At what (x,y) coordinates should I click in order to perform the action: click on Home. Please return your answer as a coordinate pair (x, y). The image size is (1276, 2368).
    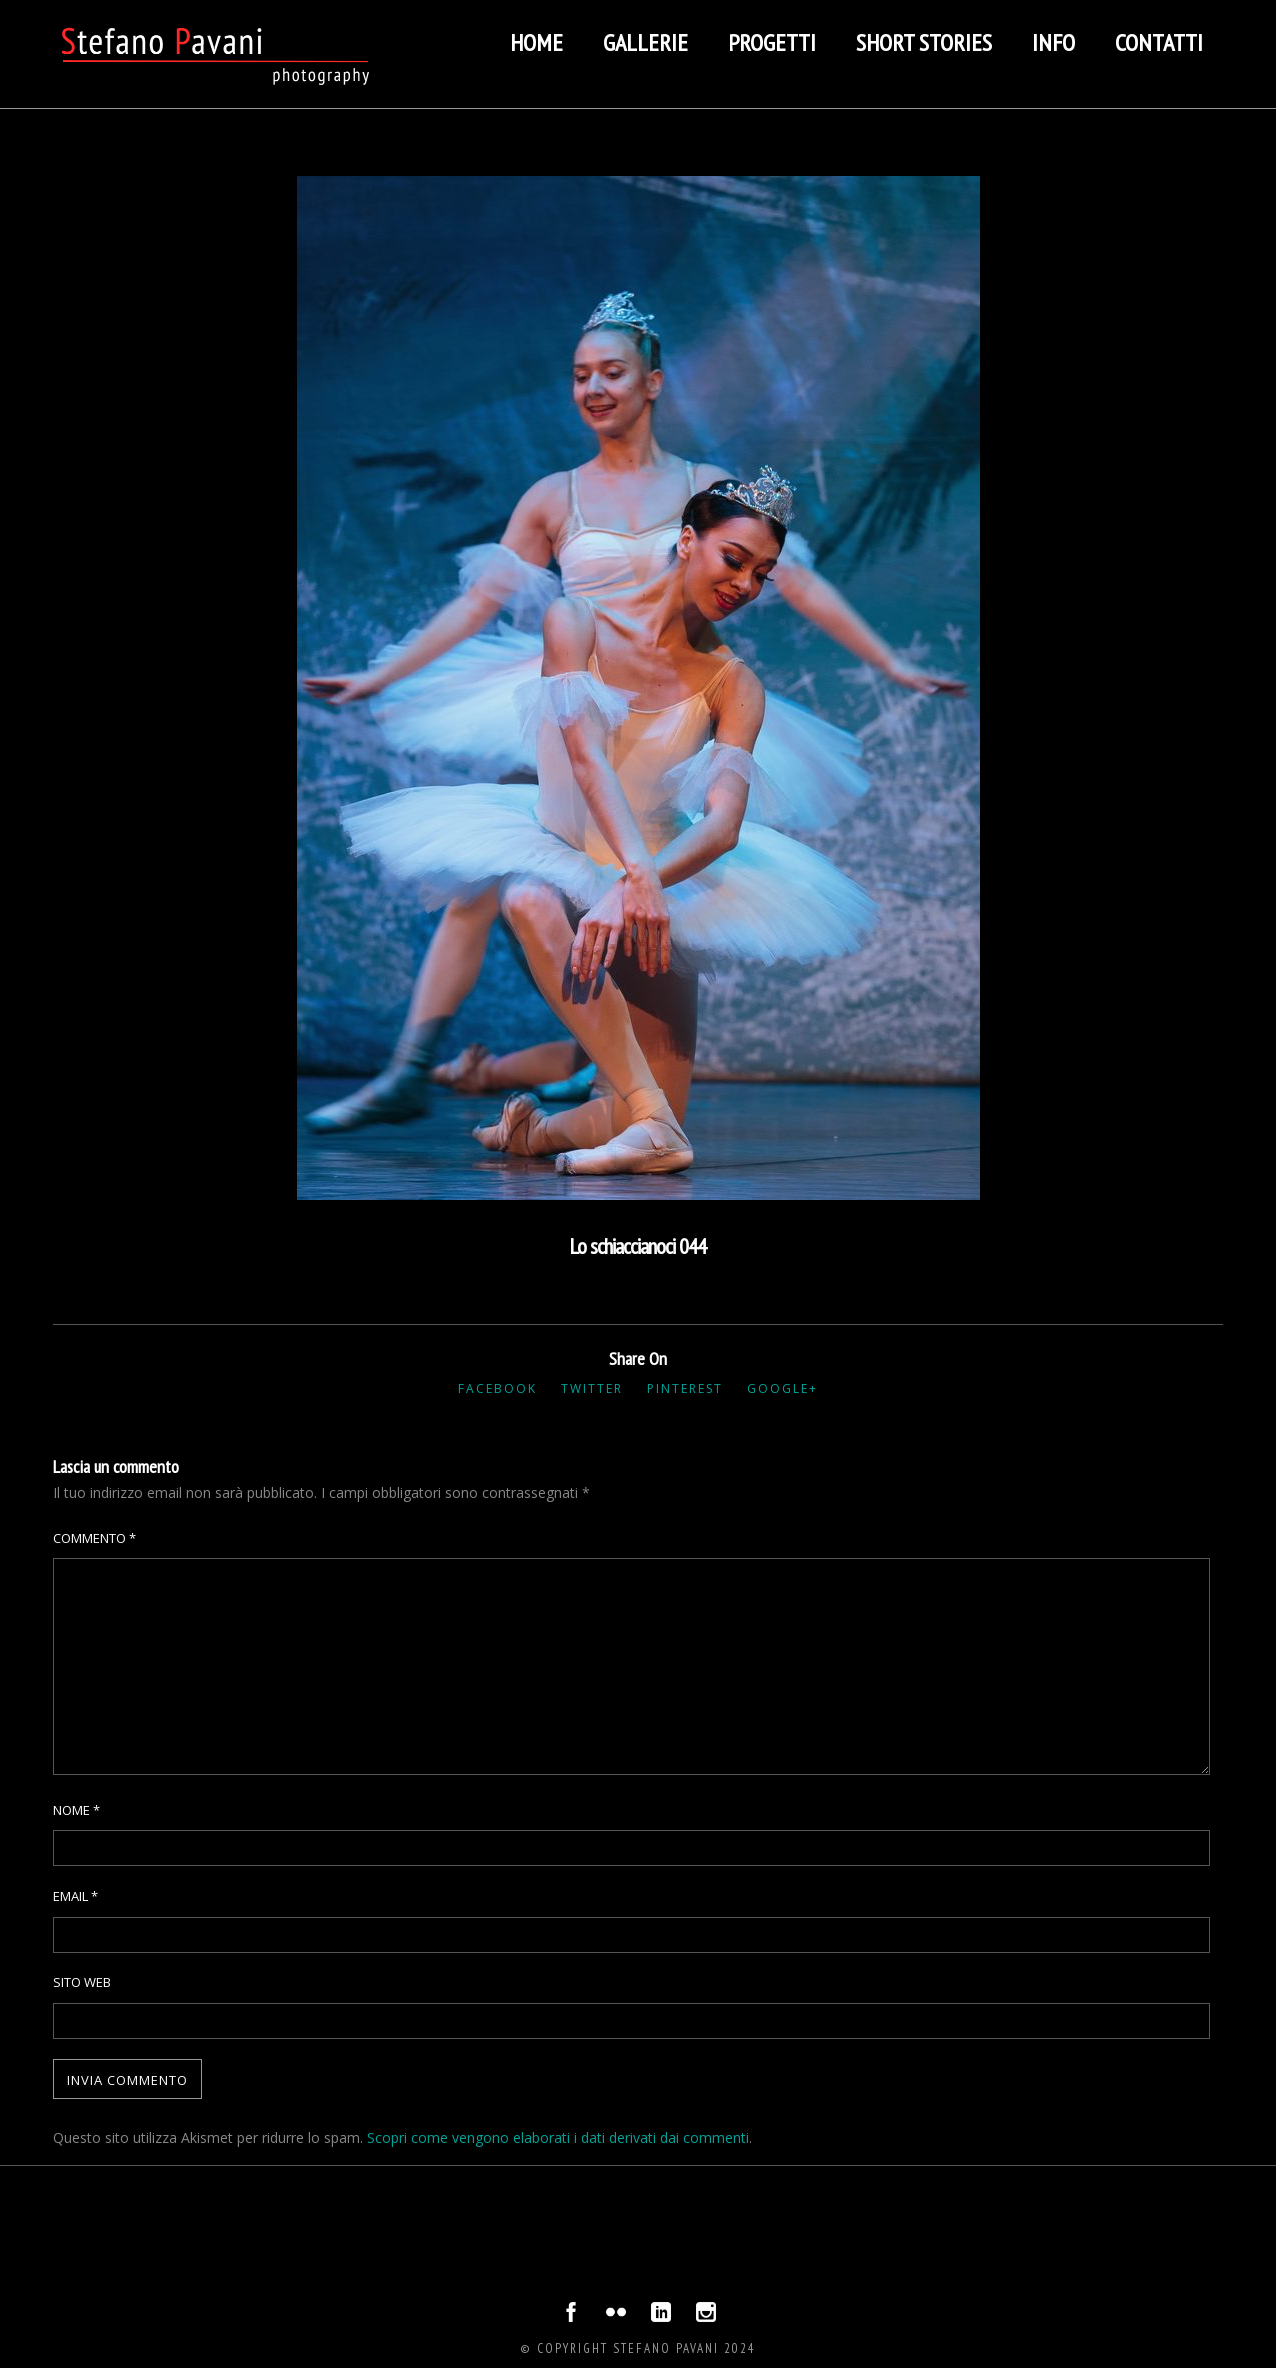
    Looking at the image, I should click on (536, 42).